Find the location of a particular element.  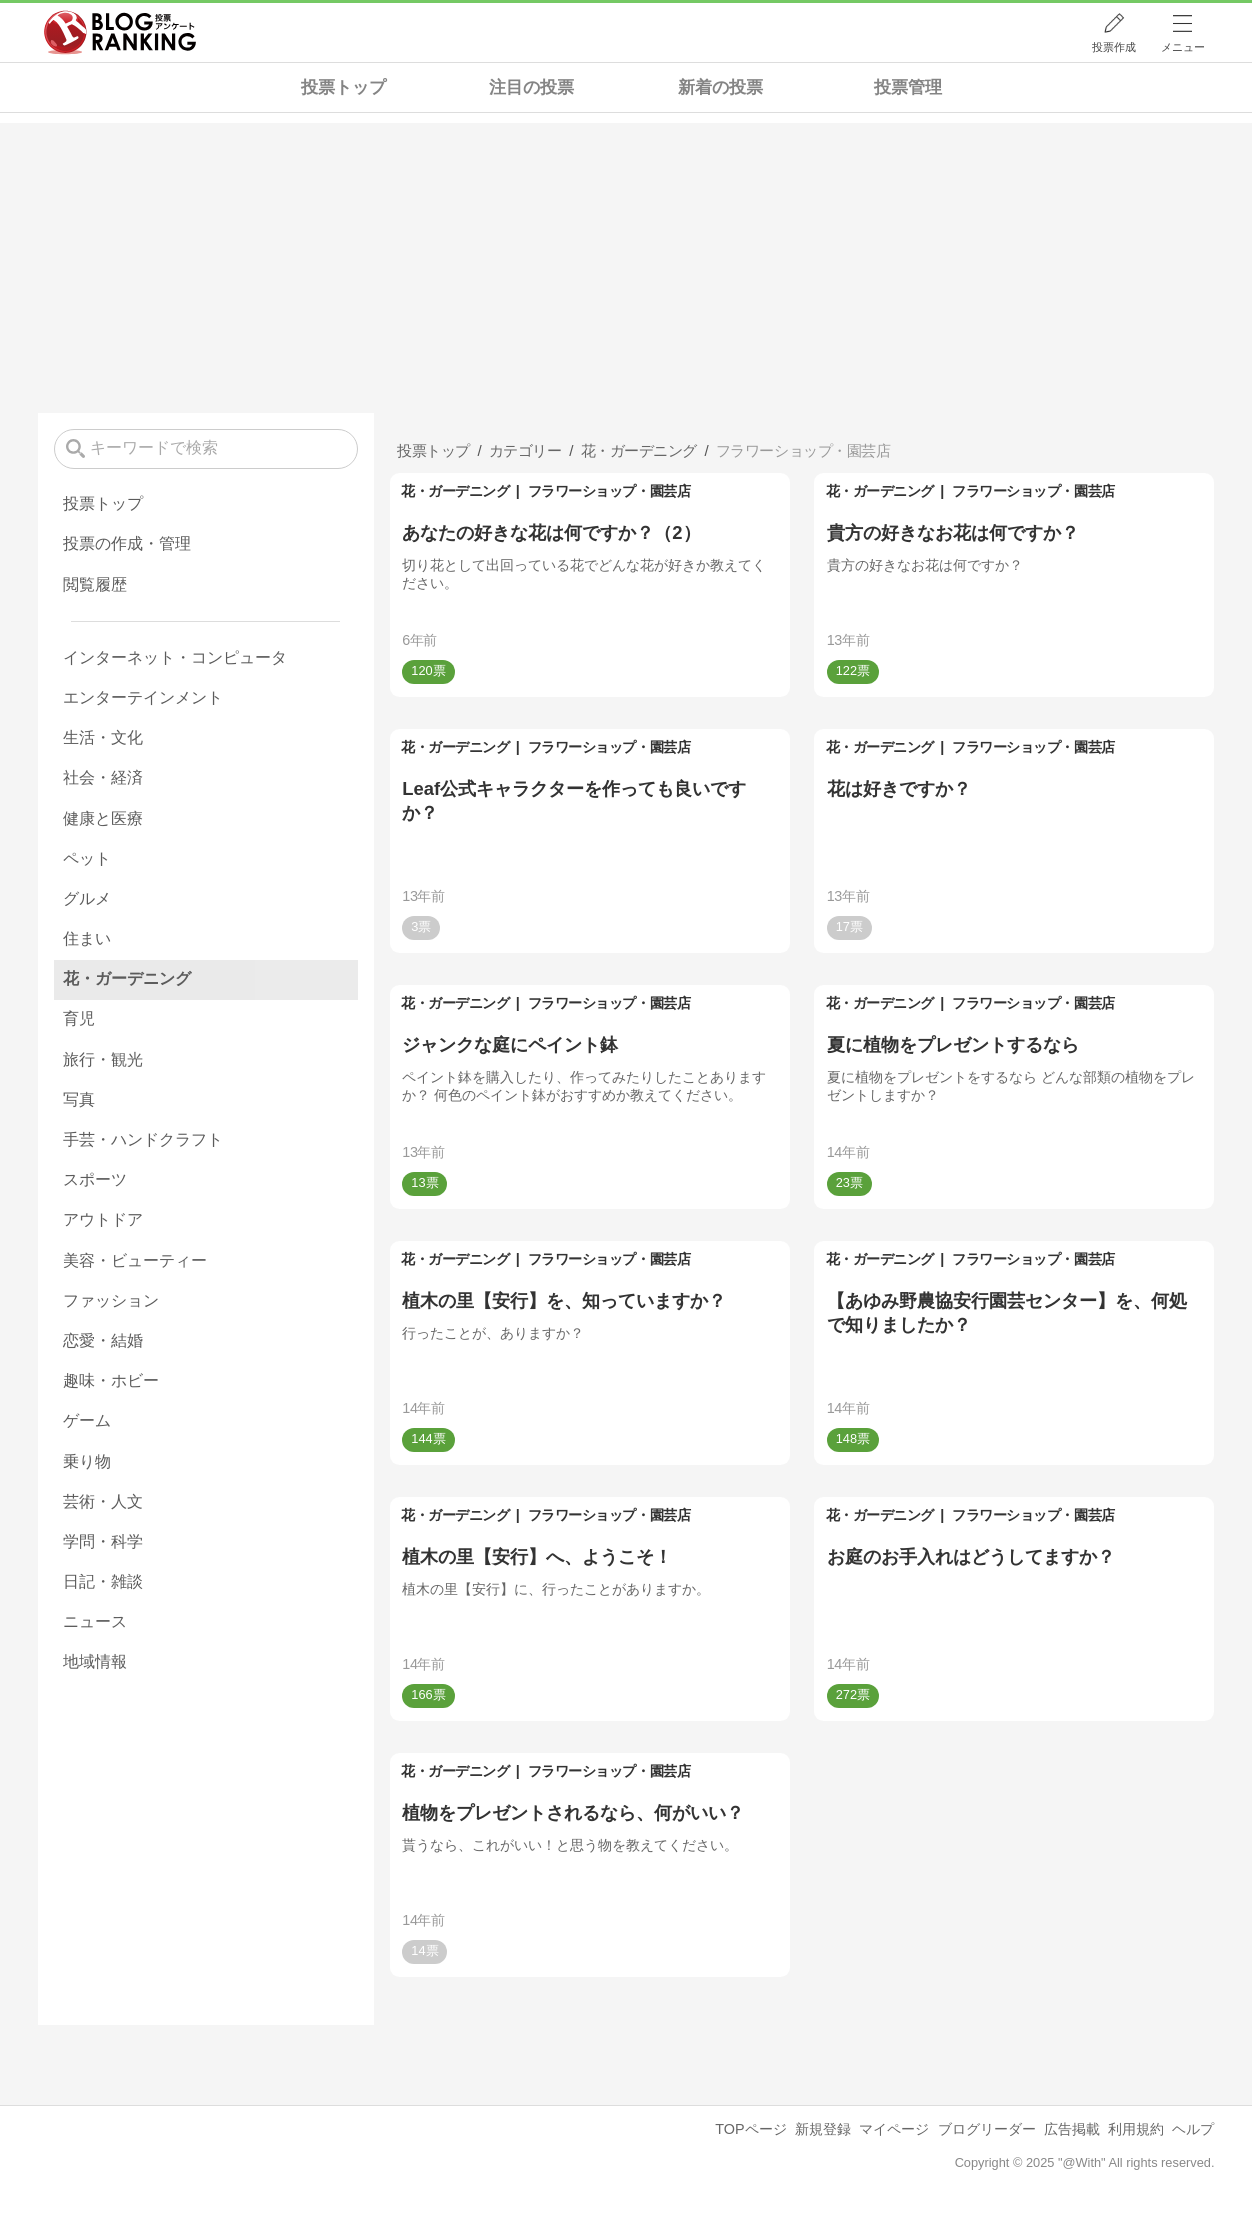

花・ガーデニング is located at coordinates (455, 491).